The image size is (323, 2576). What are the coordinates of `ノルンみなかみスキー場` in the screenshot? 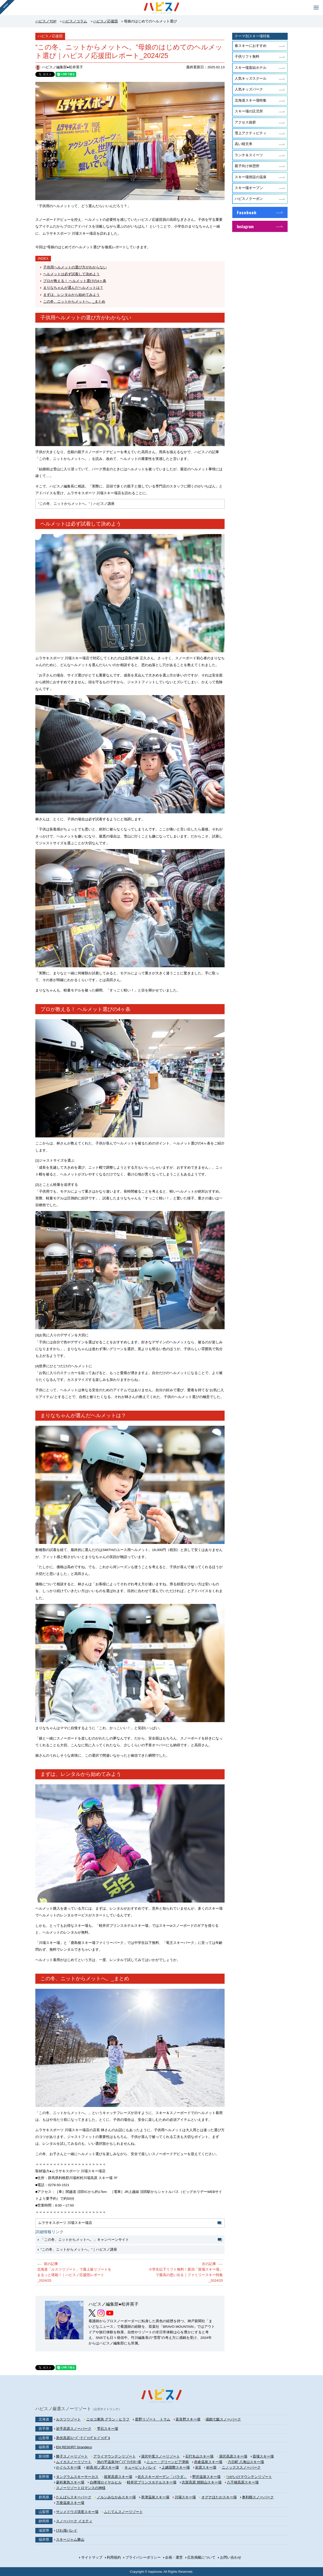 It's located at (116, 2497).